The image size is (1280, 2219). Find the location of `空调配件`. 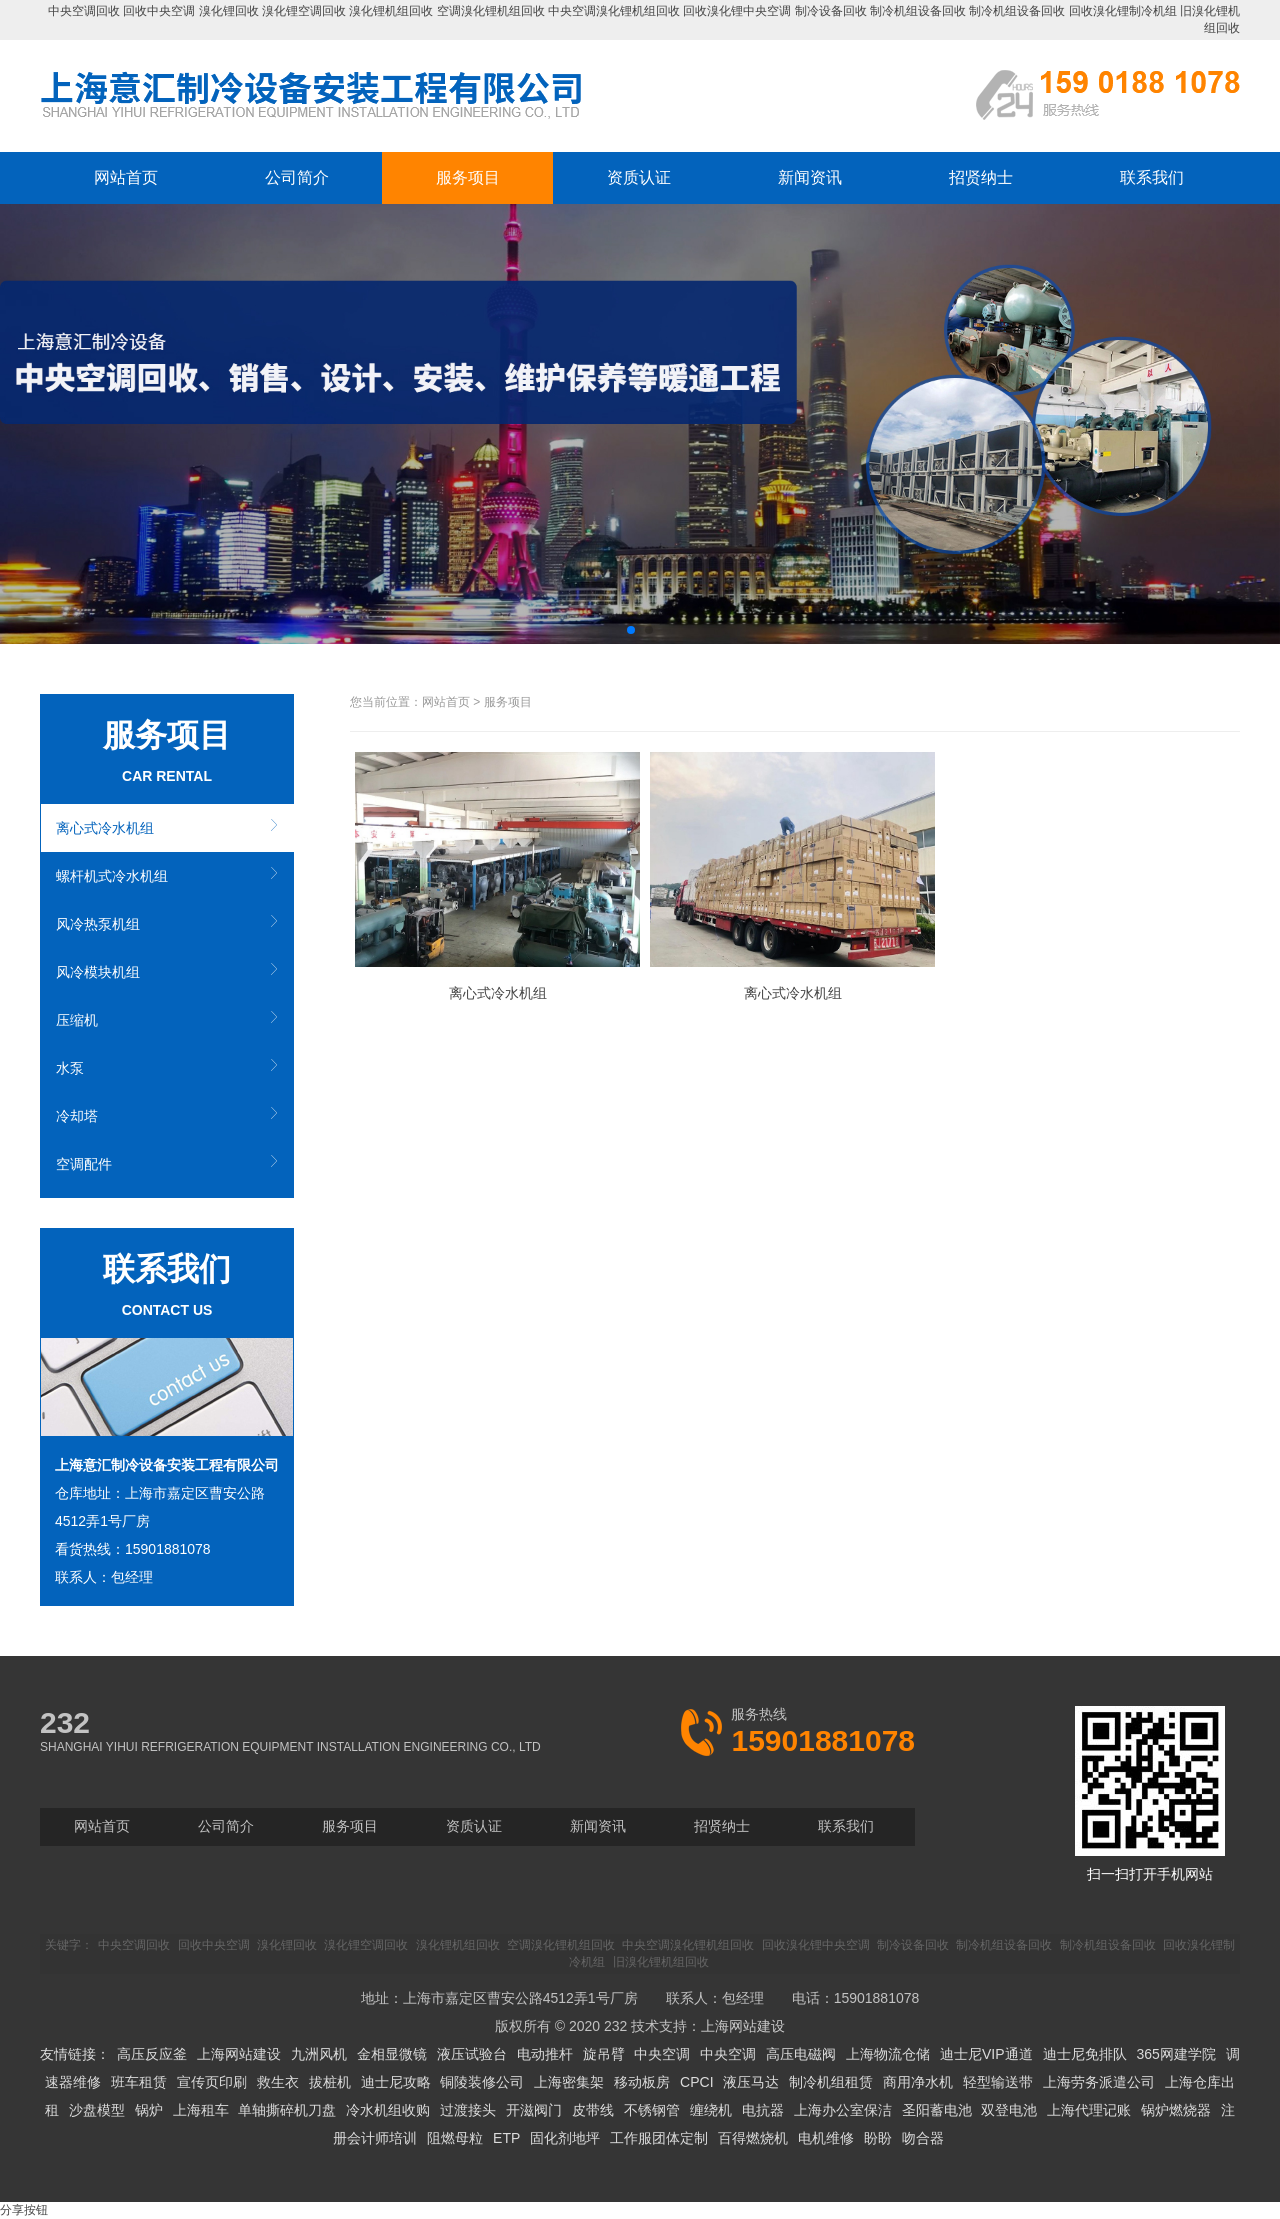

空调配件 is located at coordinates (84, 1164).